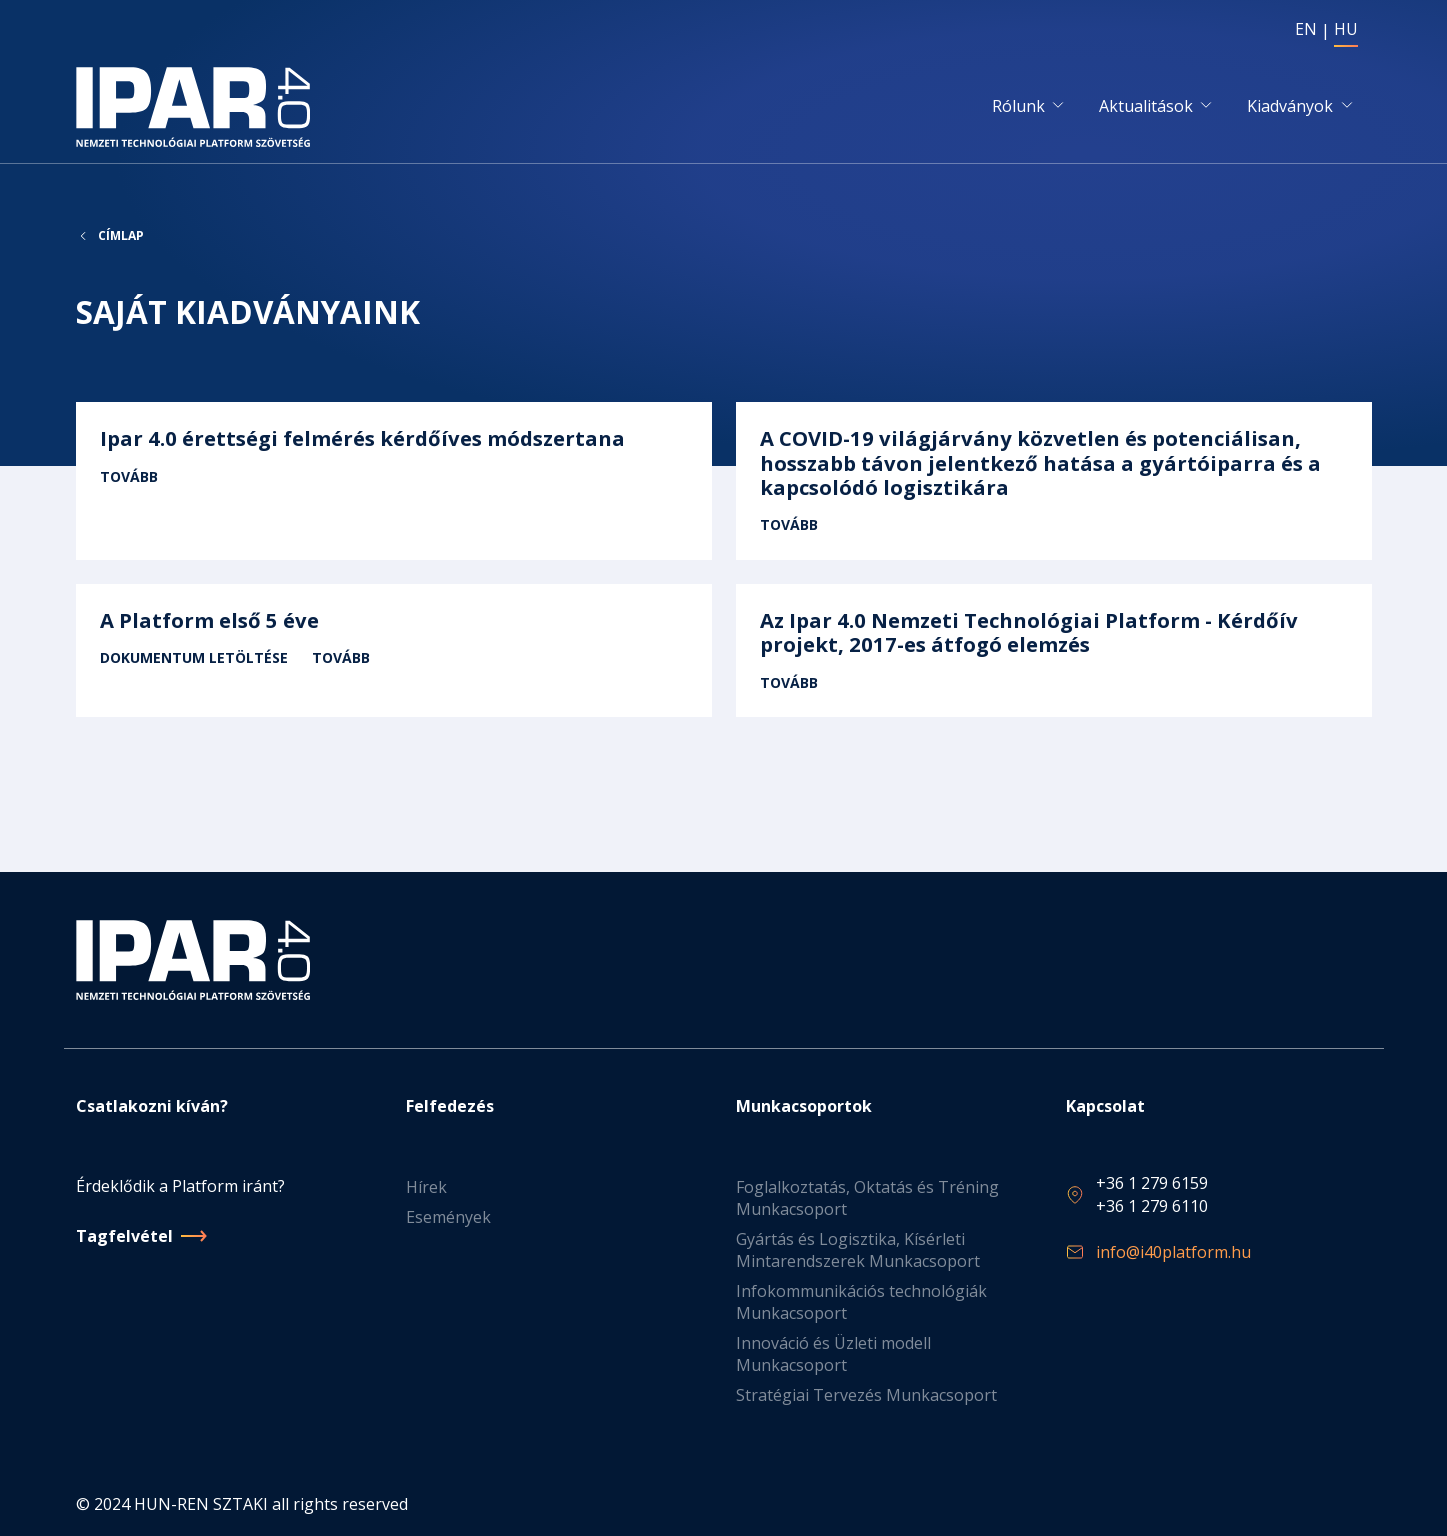  Describe the element at coordinates (1146, 107) in the screenshot. I see `Aktualitások [button]` at that location.